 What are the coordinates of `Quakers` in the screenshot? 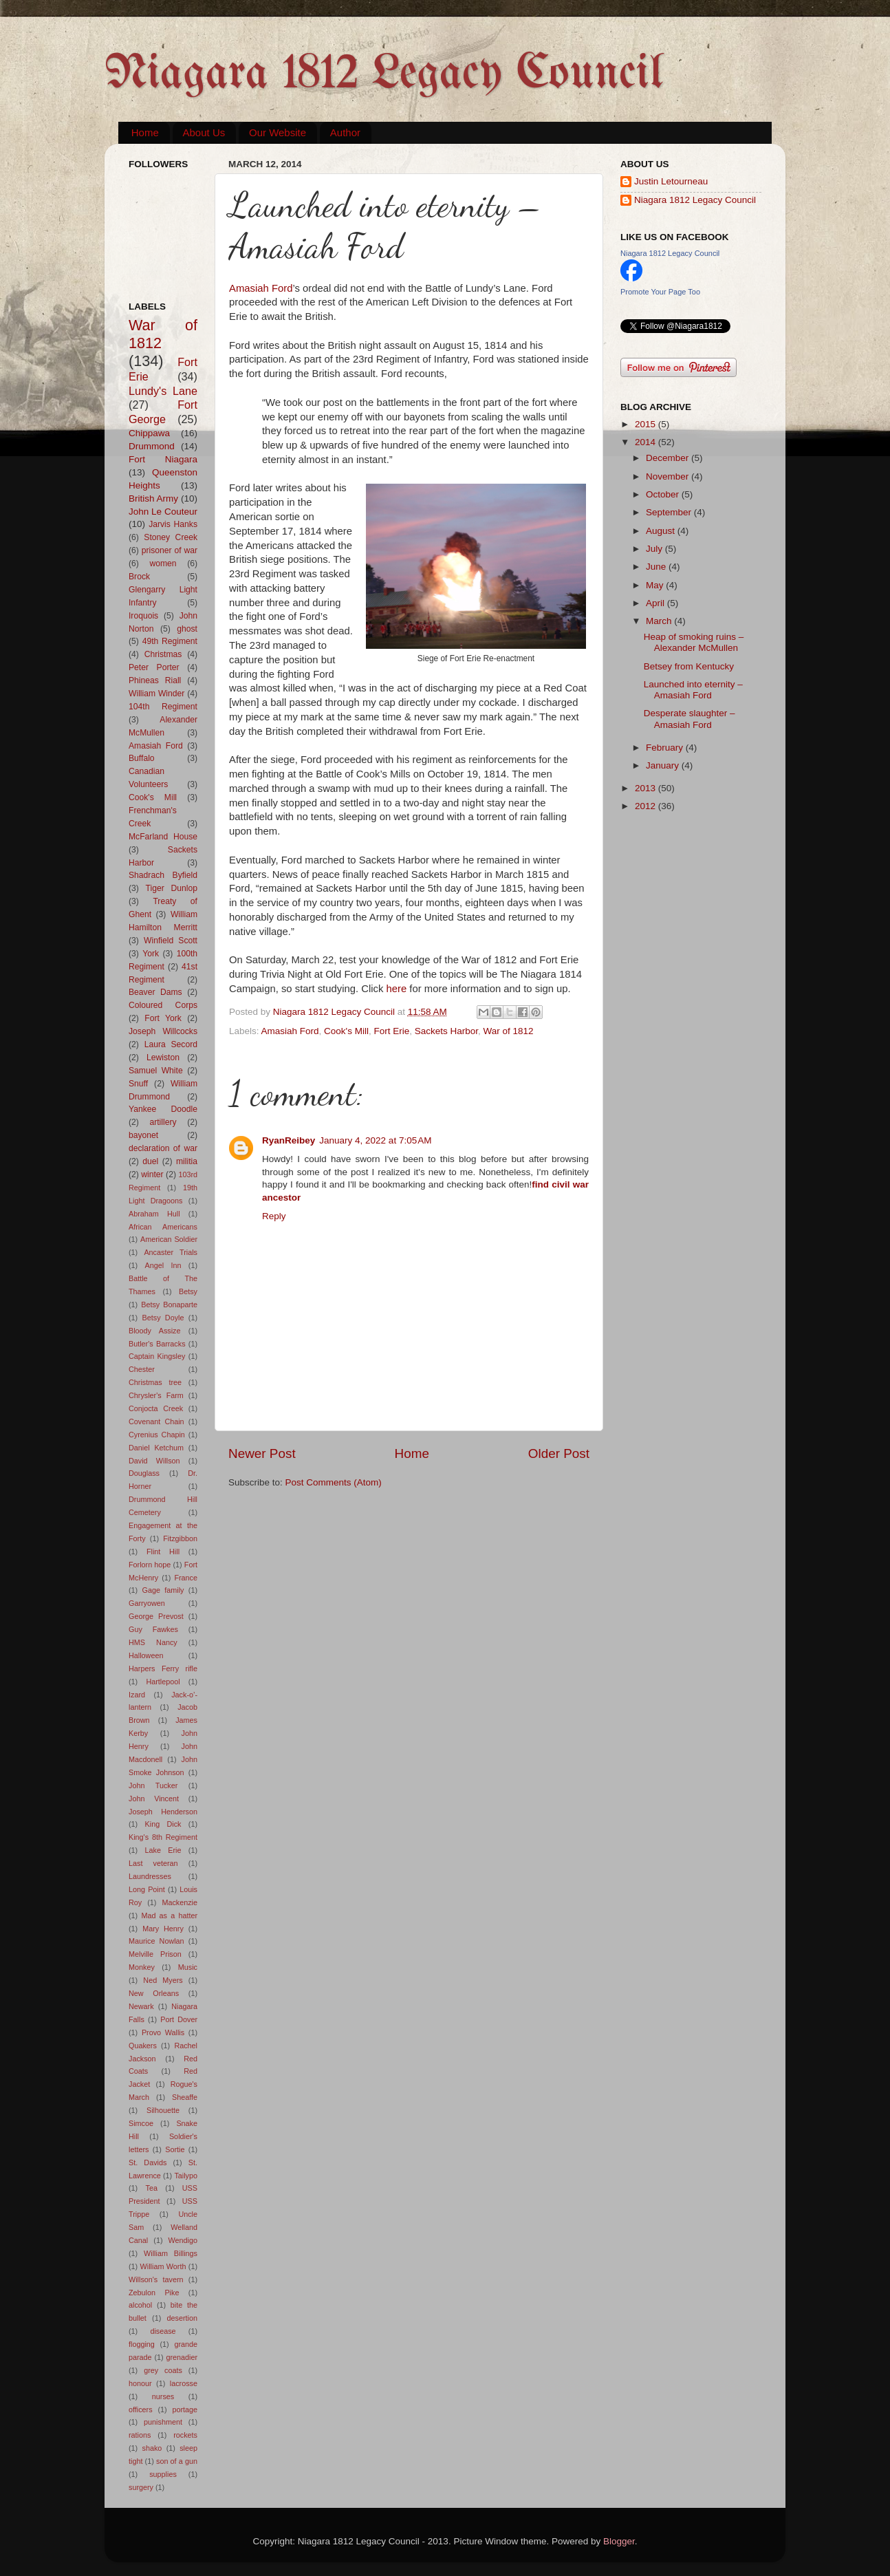 It's located at (143, 2045).